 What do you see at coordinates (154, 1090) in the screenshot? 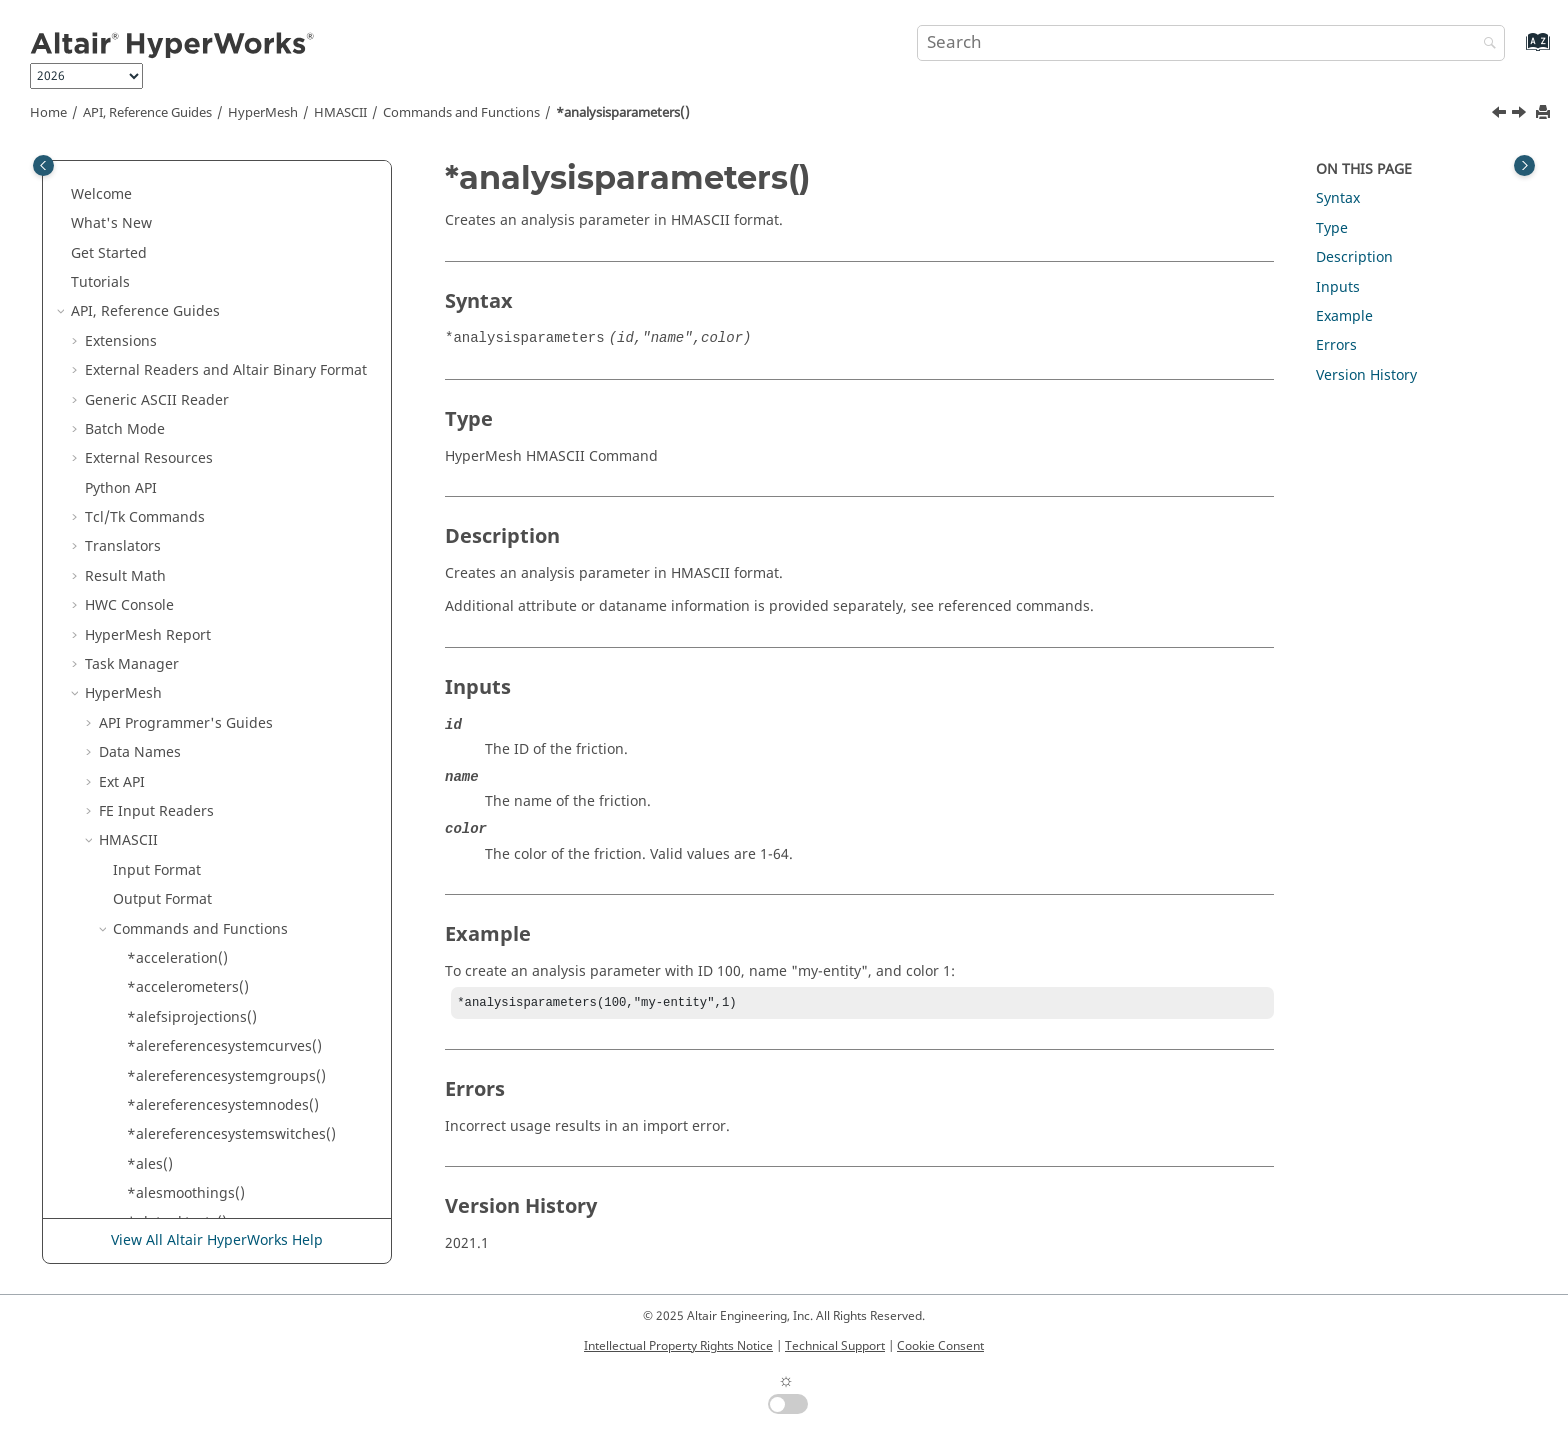
I see `*block()` at bounding box center [154, 1090].